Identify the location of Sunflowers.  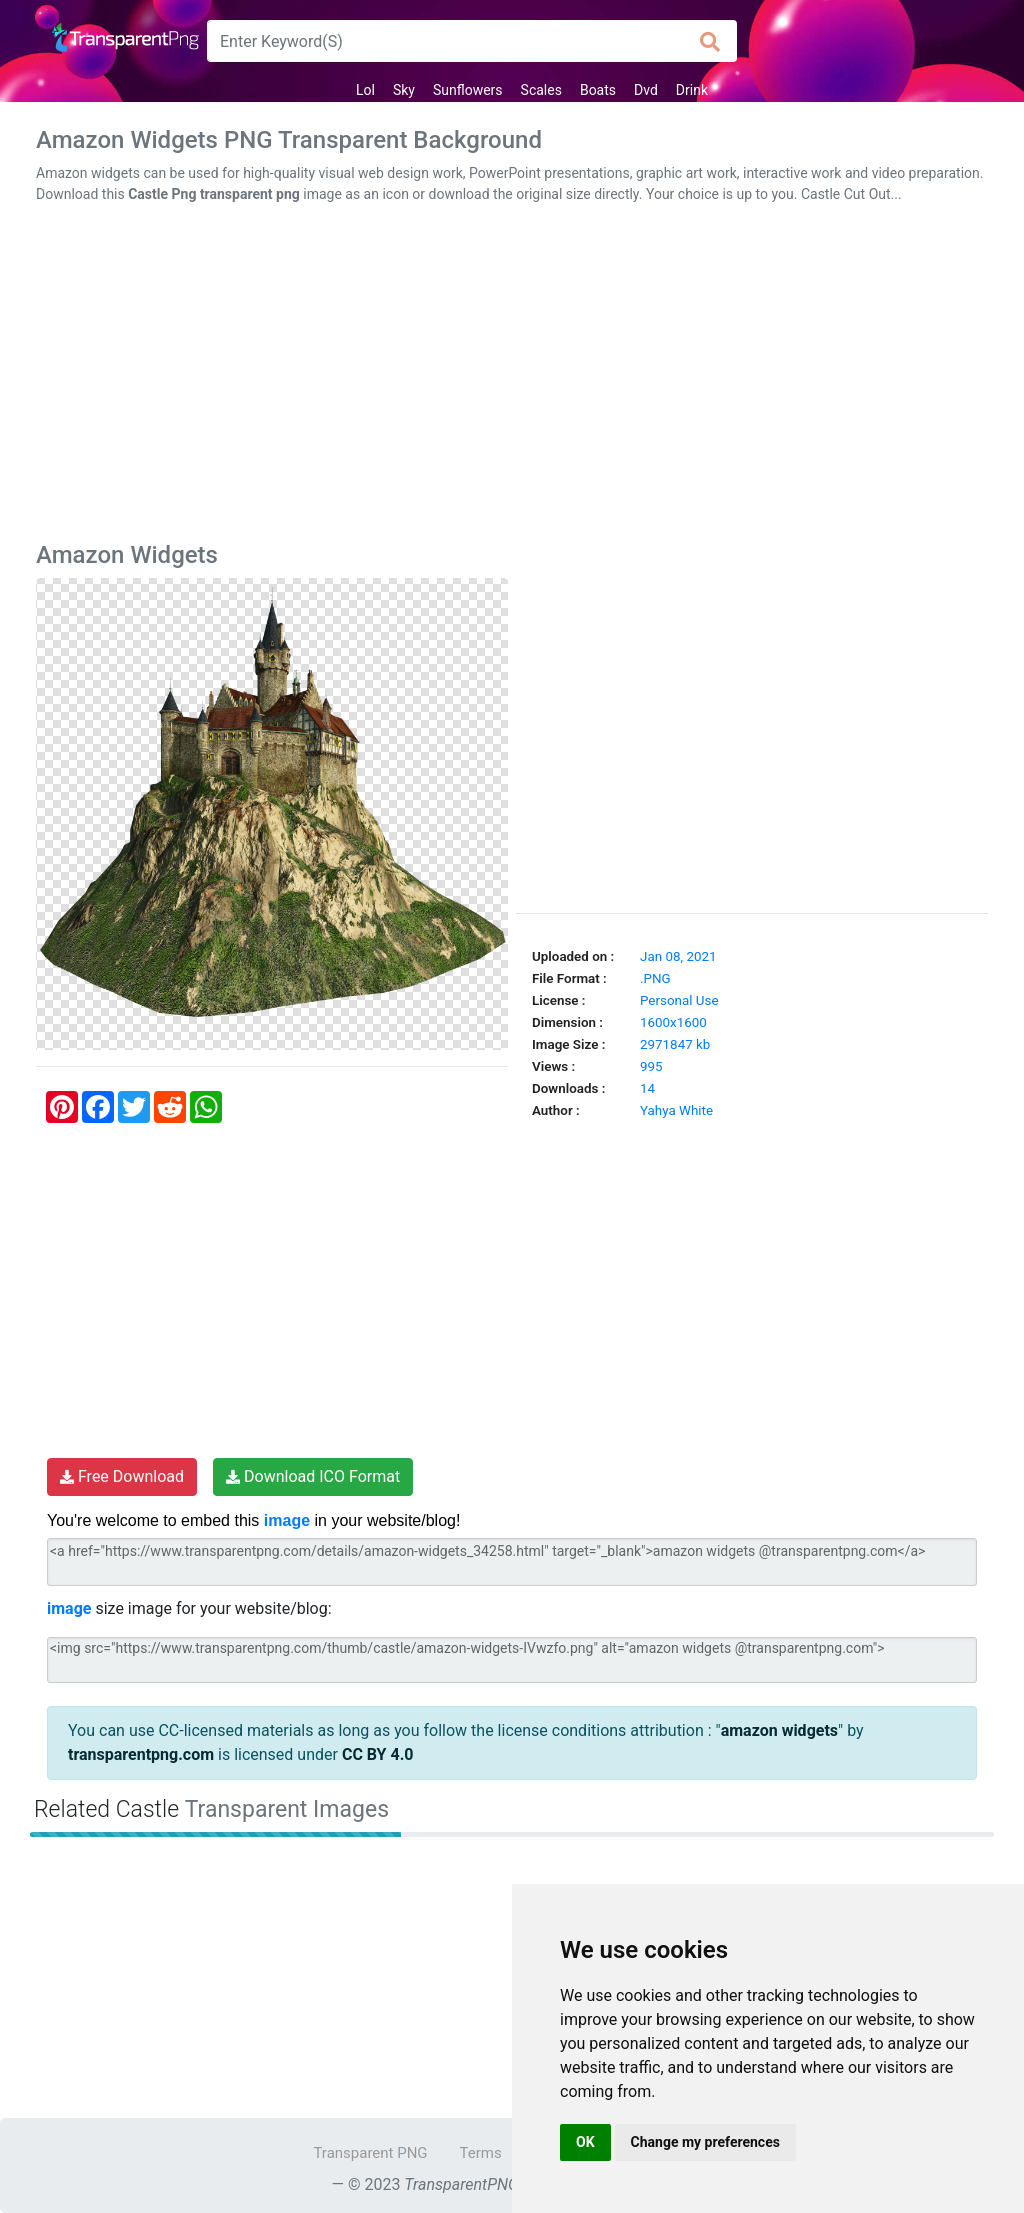
(468, 90).